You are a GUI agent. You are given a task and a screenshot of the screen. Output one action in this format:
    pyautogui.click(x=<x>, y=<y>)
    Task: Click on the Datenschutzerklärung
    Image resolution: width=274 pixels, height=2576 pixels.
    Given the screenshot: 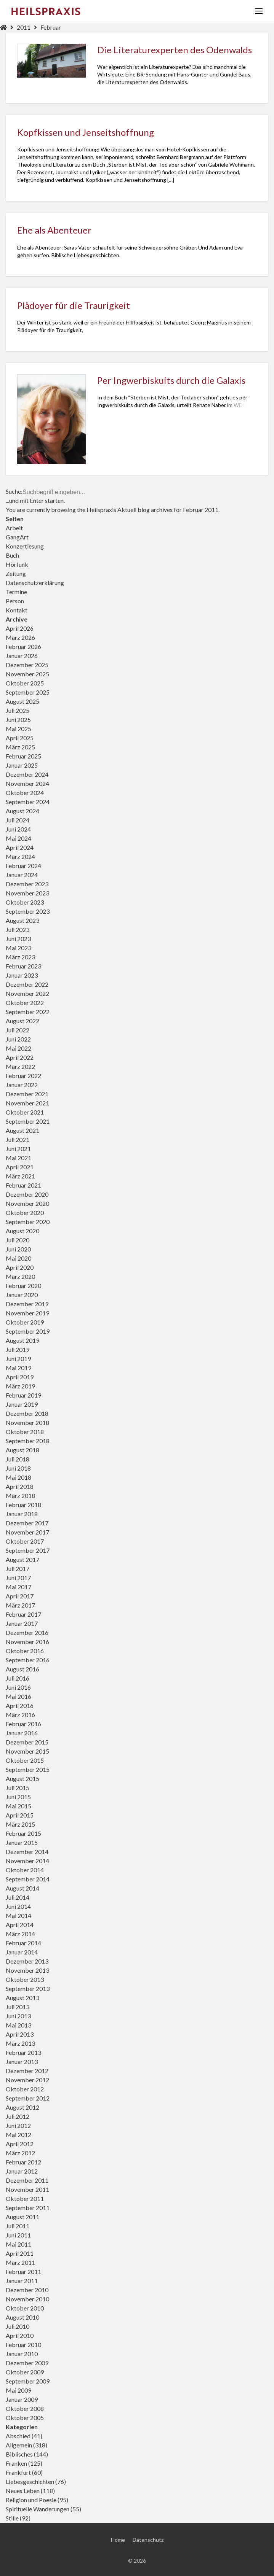 What is the action you would take?
    pyautogui.click(x=35, y=582)
    